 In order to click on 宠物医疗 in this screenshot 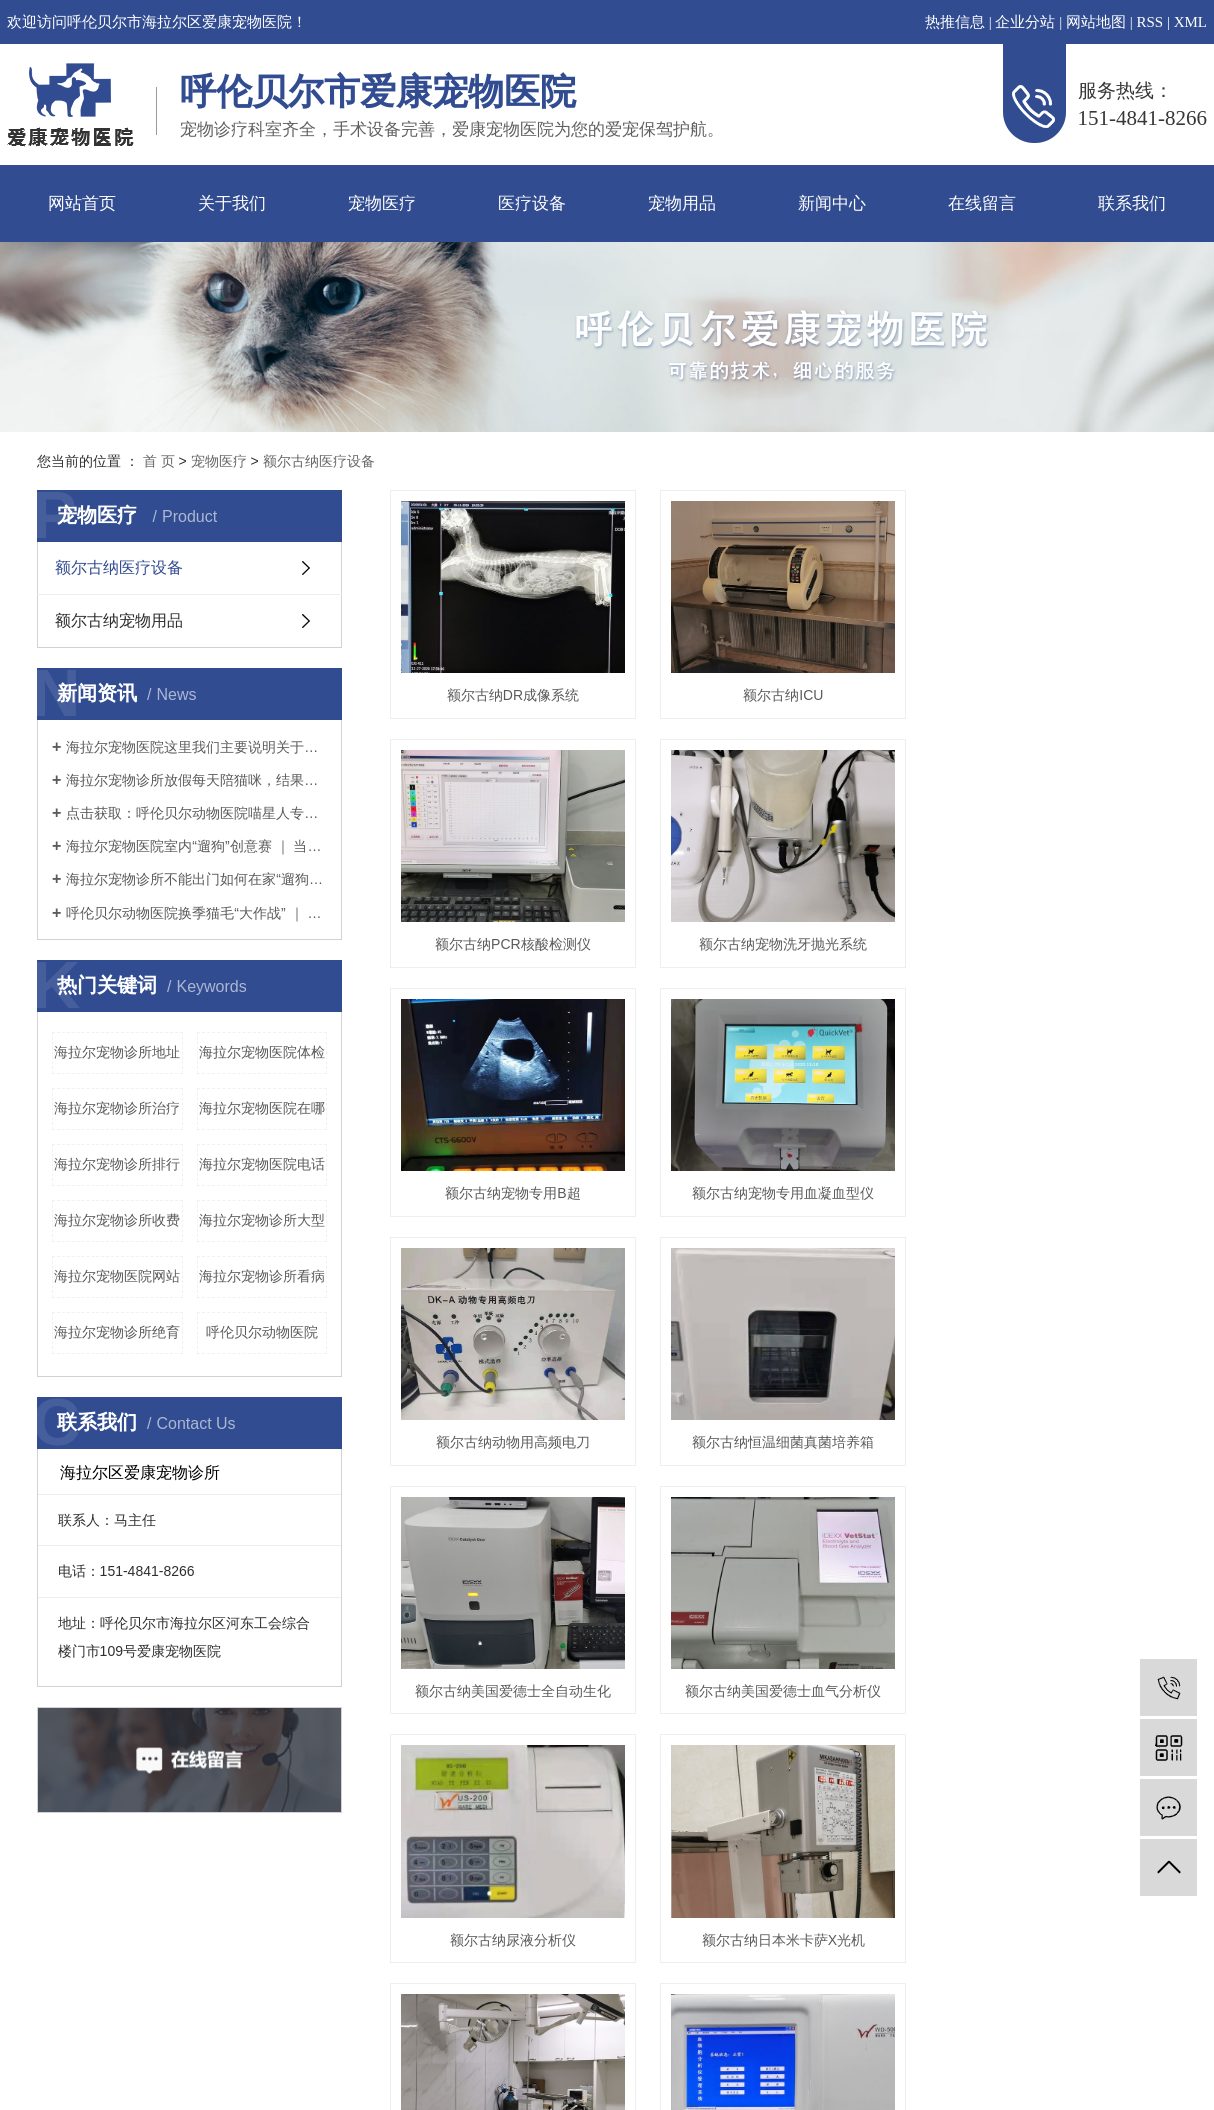, I will do `click(382, 203)`.